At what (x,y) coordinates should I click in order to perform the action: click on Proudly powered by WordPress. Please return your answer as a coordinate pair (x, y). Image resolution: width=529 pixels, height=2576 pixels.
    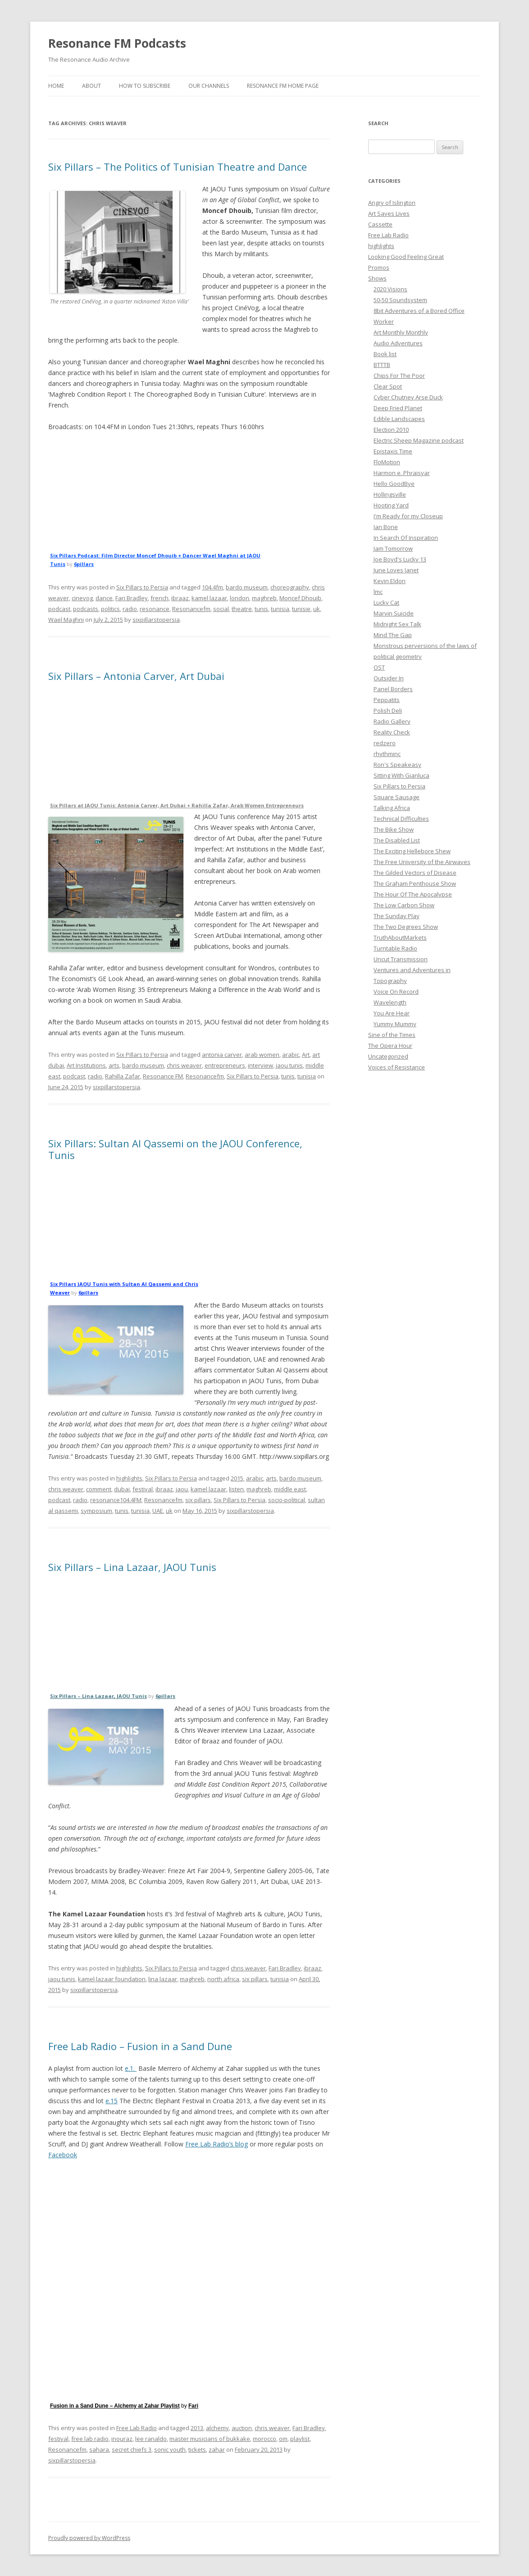
    Looking at the image, I should click on (89, 2538).